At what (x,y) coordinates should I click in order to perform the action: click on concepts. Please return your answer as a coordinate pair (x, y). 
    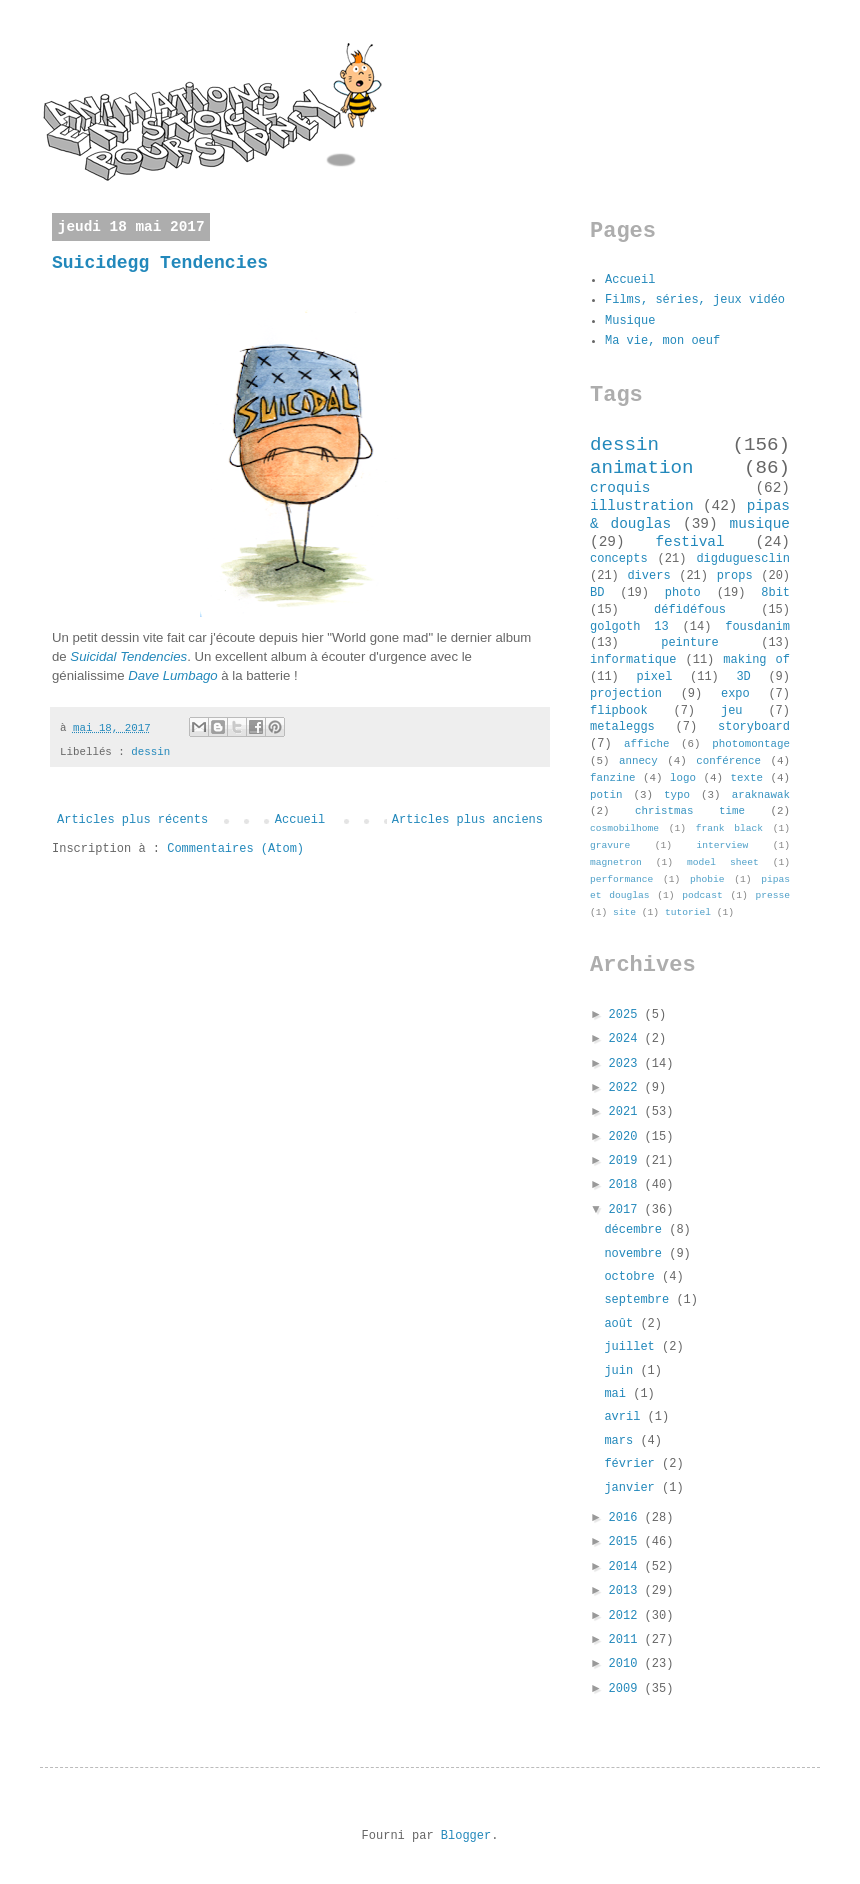
    Looking at the image, I should click on (619, 559).